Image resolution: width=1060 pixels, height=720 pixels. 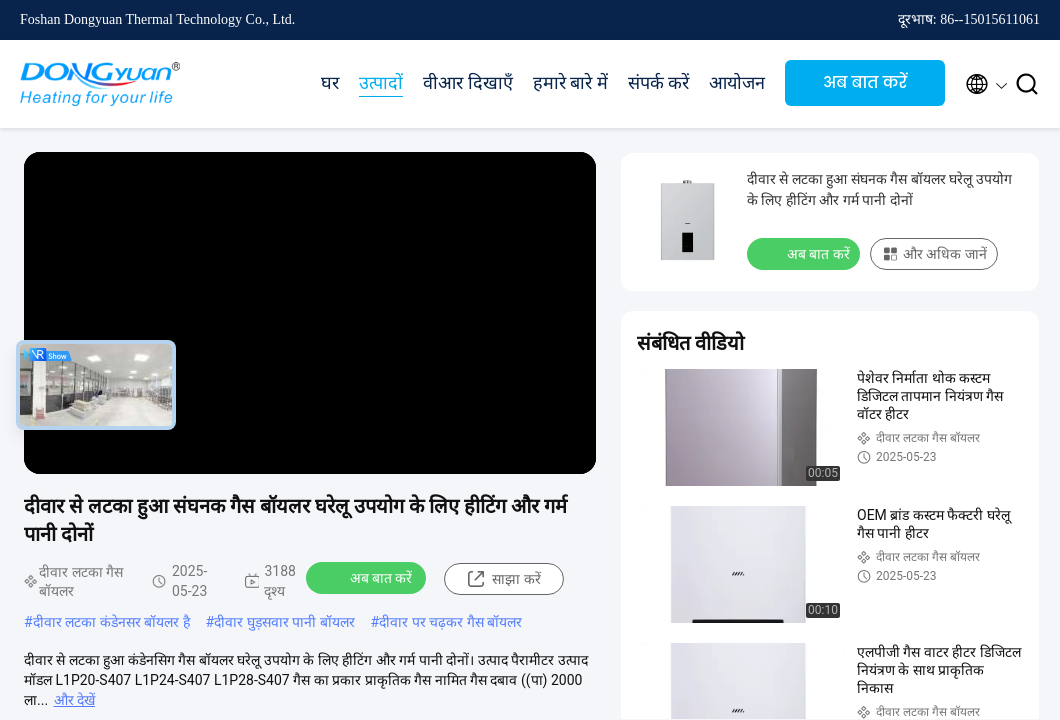 What do you see at coordinates (381, 83) in the screenshot?
I see `उत्पादों` at bounding box center [381, 83].